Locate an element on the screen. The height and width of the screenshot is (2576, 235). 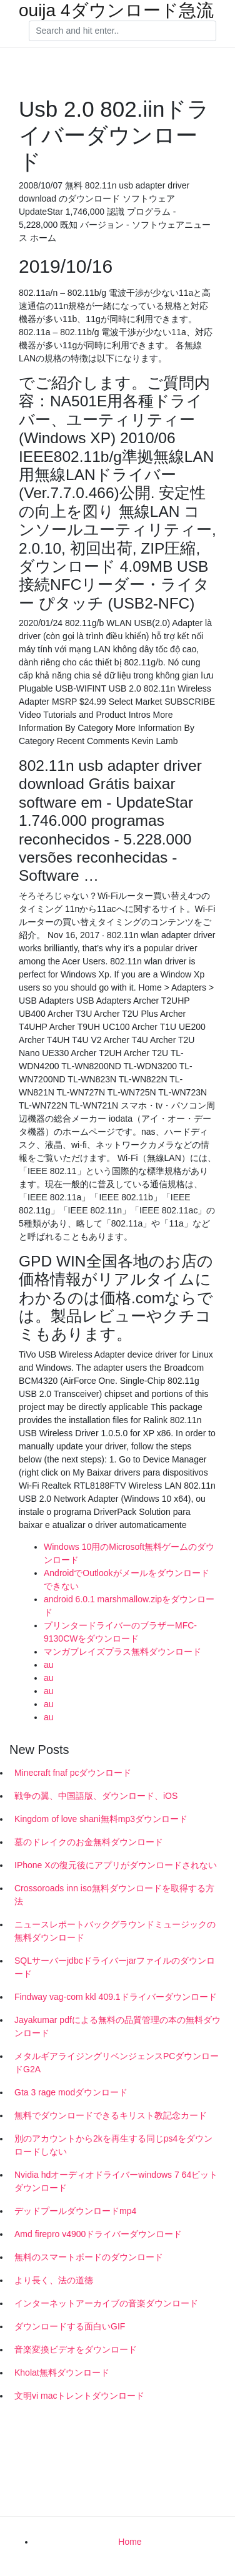
IPhone Xの復元後にアプリがダウンロードされない is located at coordinates (115, 1865).